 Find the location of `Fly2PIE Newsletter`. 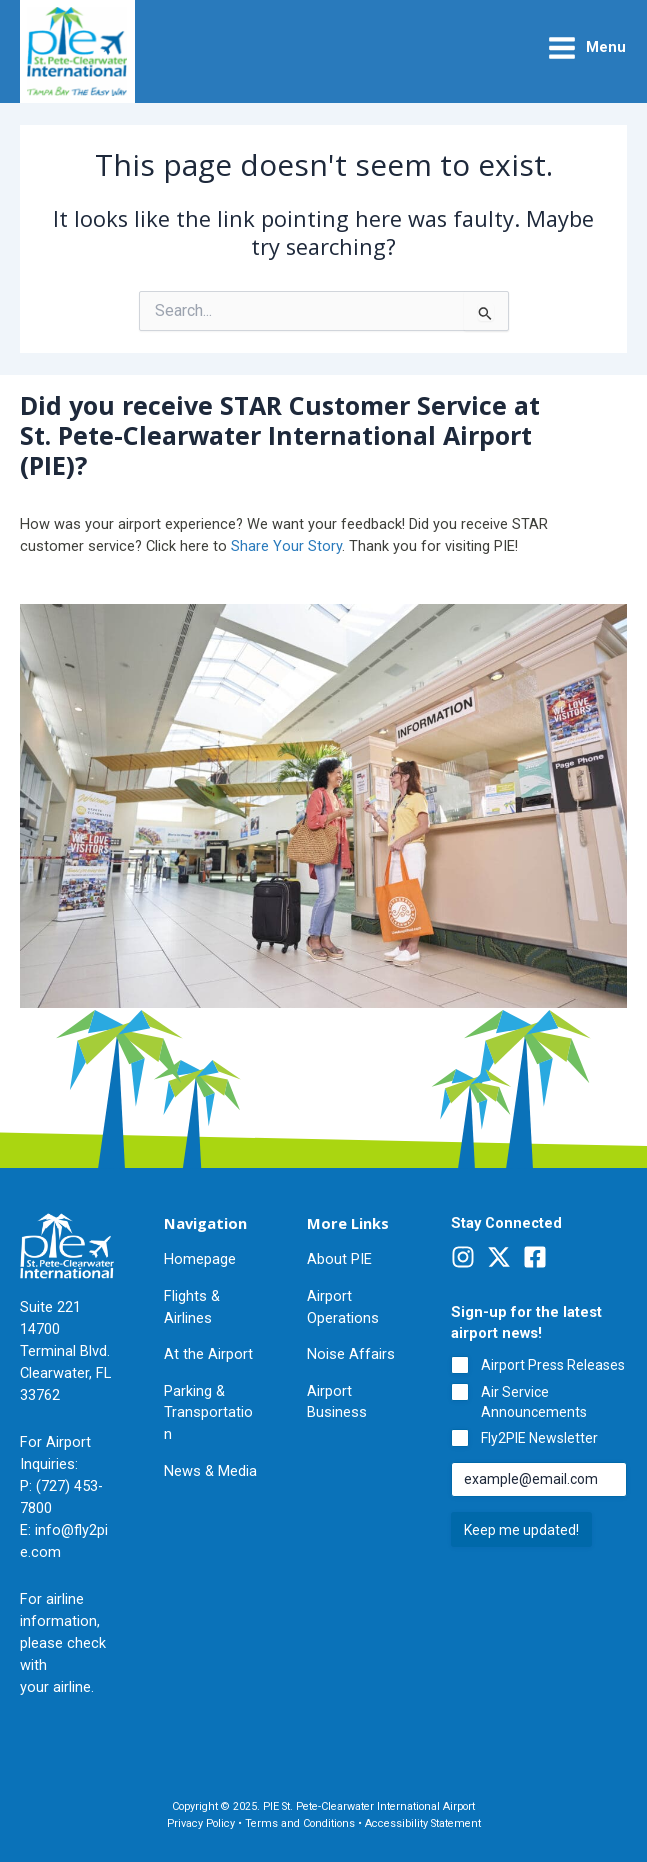

Fly2PIE Newsletter is located at coordinates (539, 1438).